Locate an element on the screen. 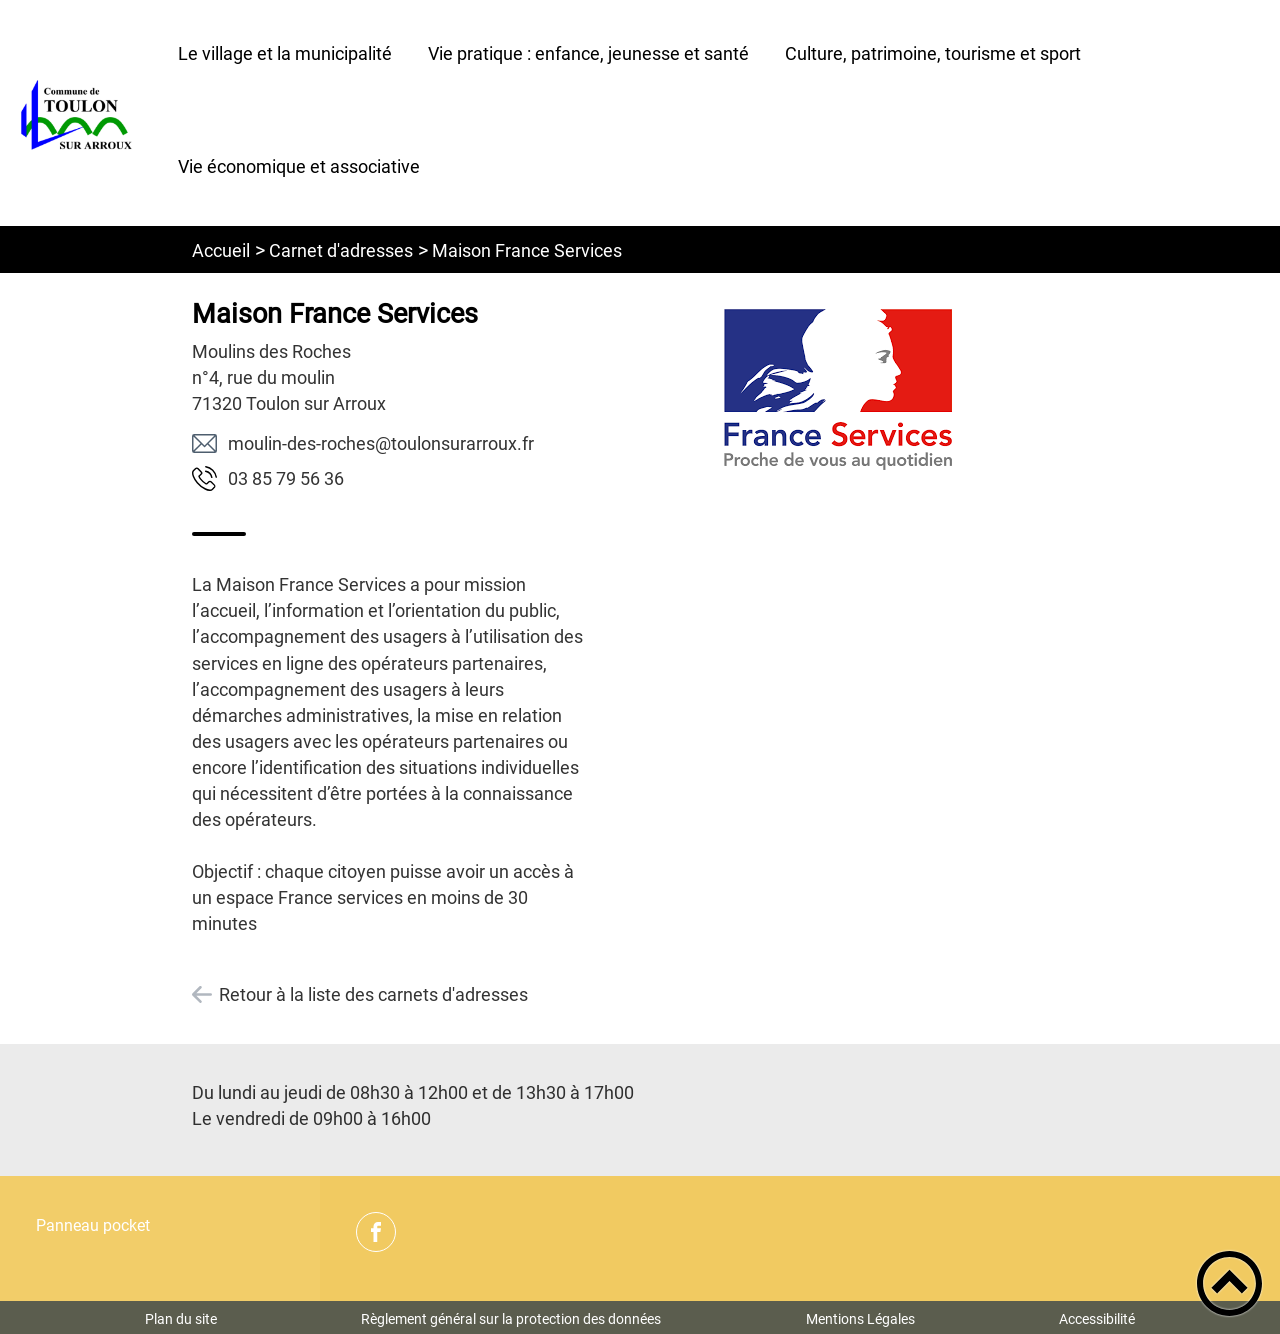 Image resolution: width=1280 pixels, height=1334 pixels. rf.xuorrarusnoluot@sehcor-sed-niluom is located at coordinates (381, 443).